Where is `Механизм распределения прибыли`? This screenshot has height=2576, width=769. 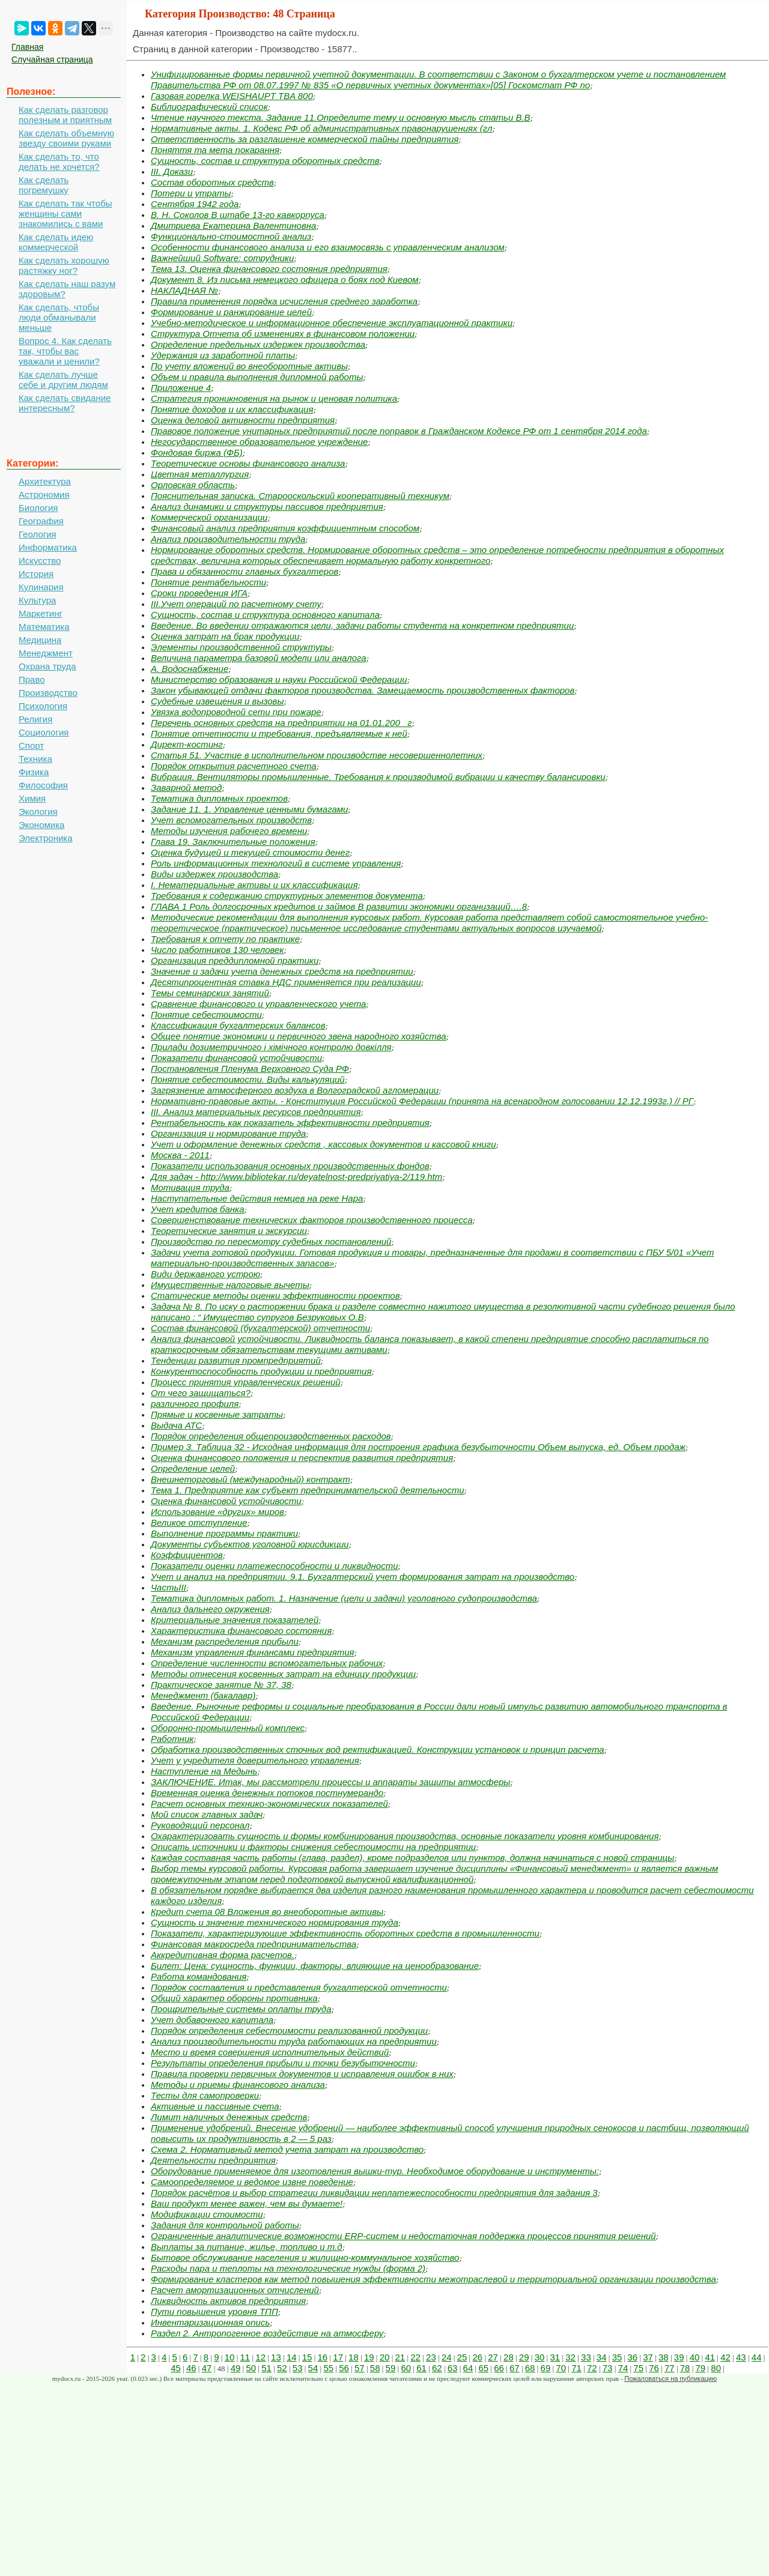 Механизм распределения прибыли is located at coordinates (225, 1641).